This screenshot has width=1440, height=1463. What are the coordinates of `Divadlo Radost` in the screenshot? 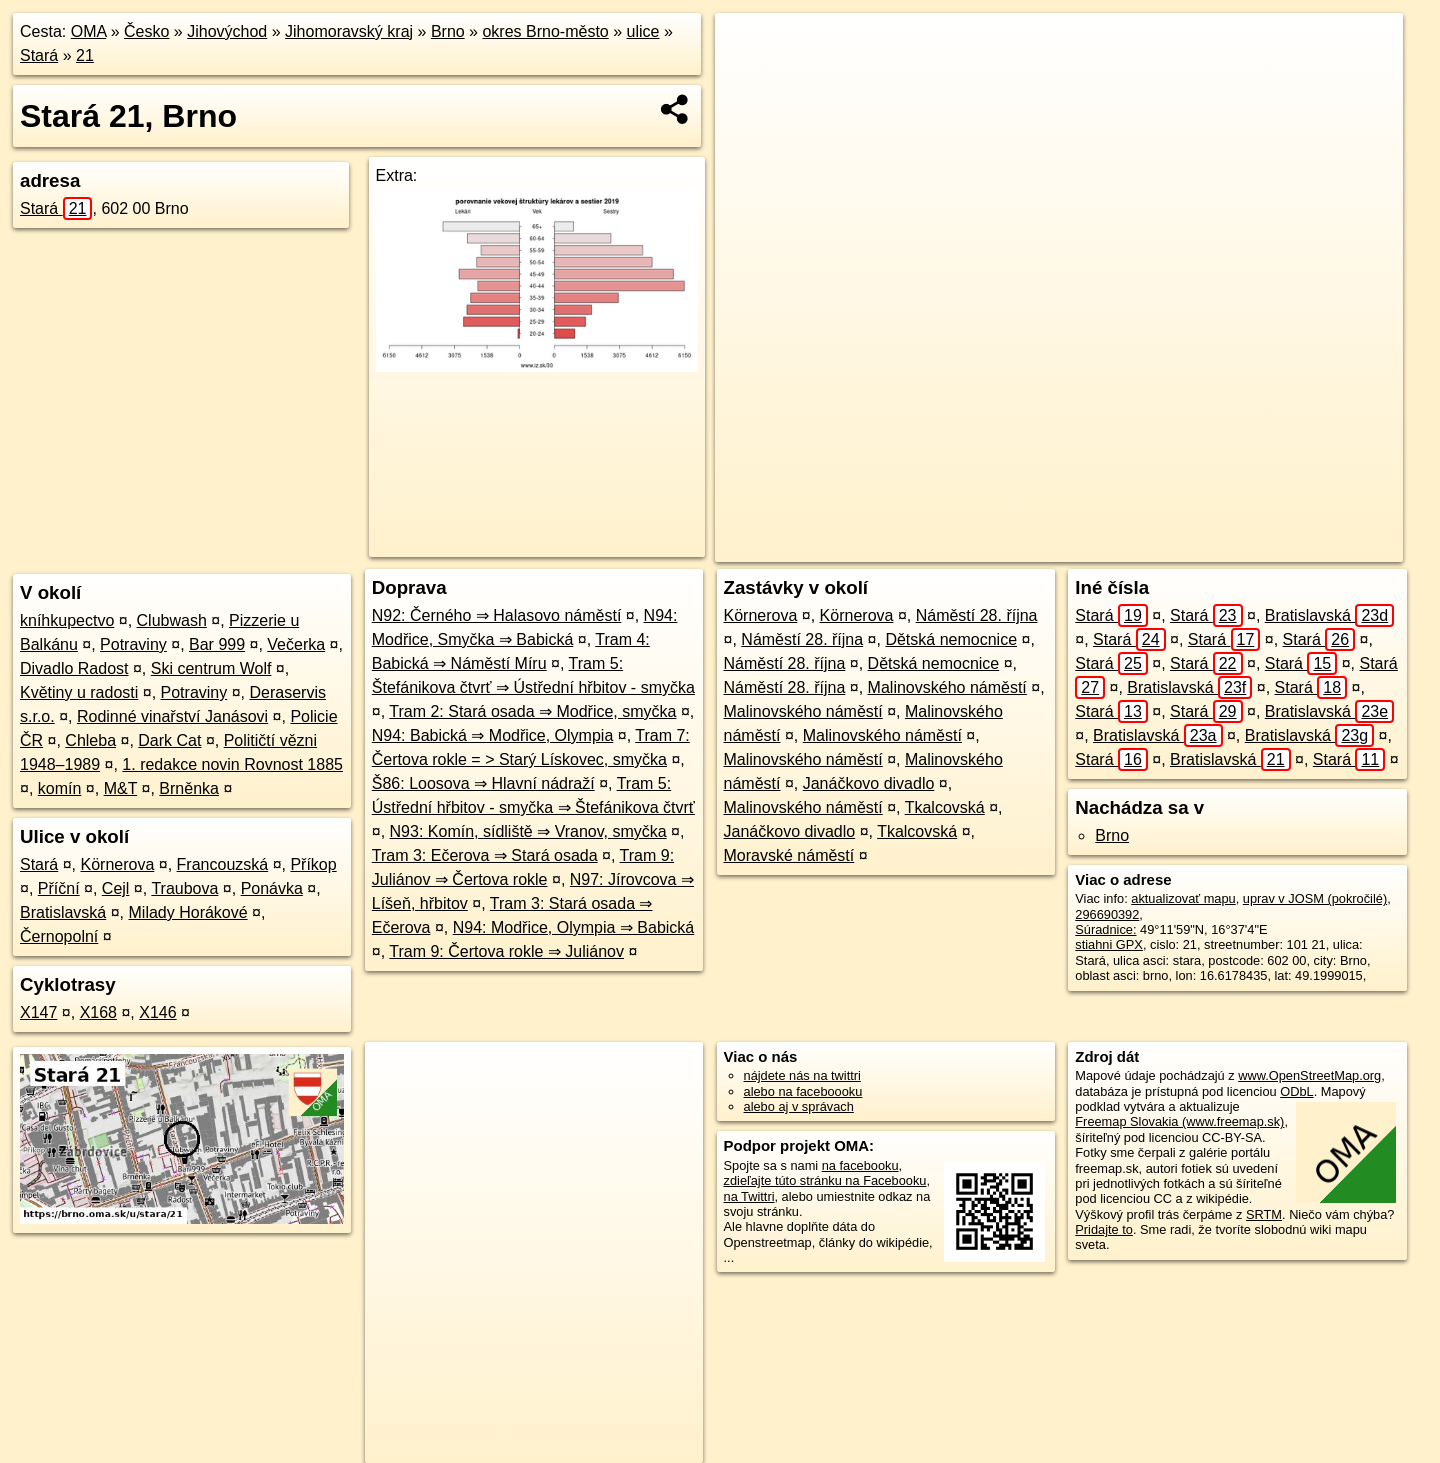 It's located at (74, 668).